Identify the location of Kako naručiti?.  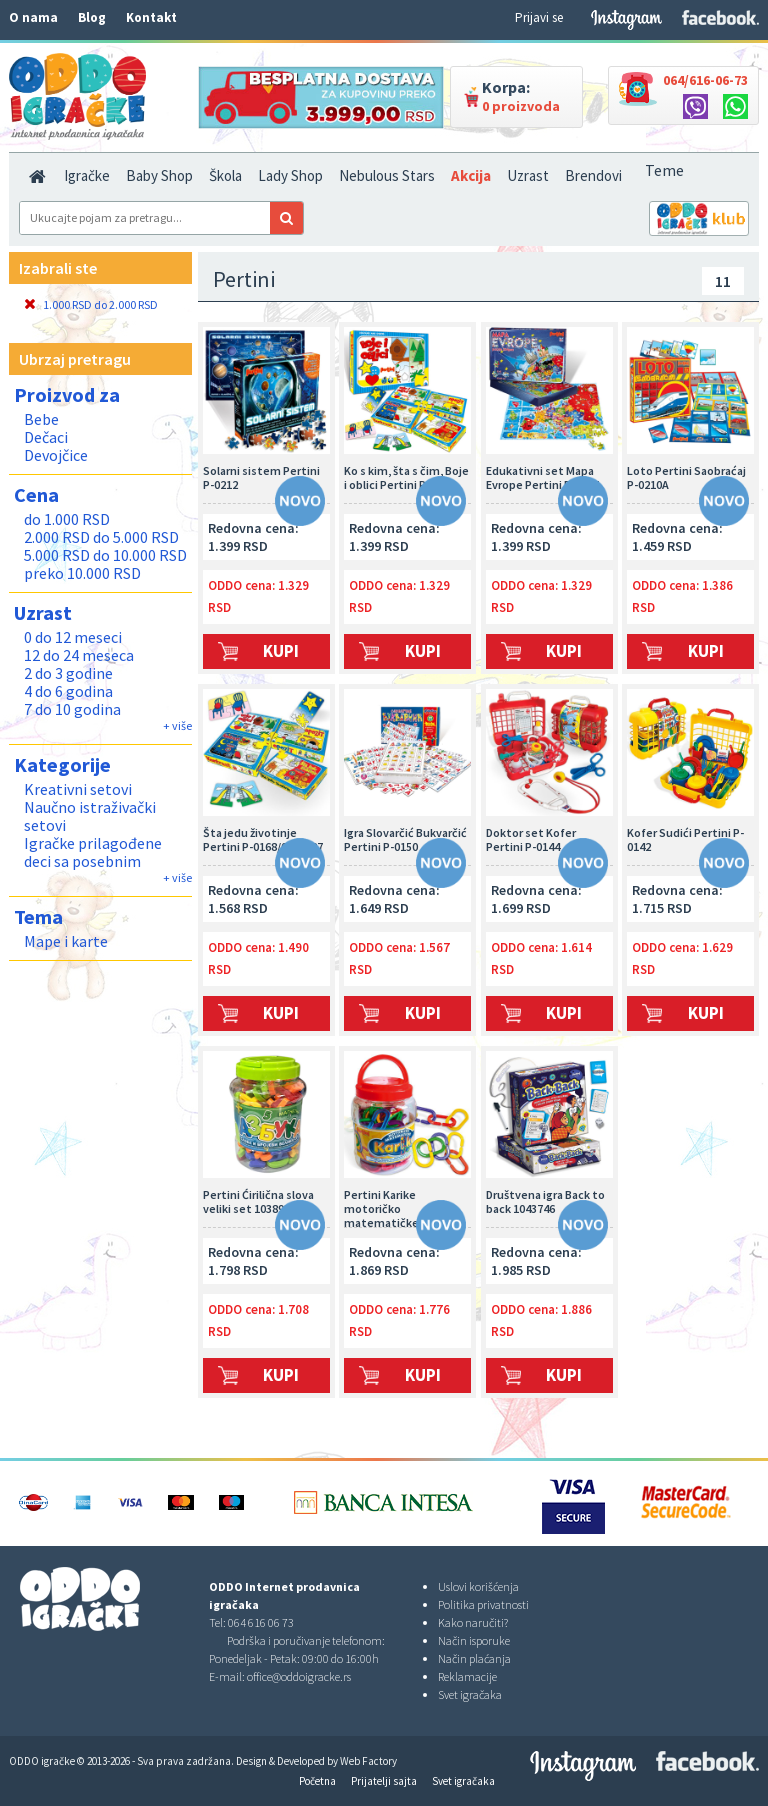
(473, 1622).